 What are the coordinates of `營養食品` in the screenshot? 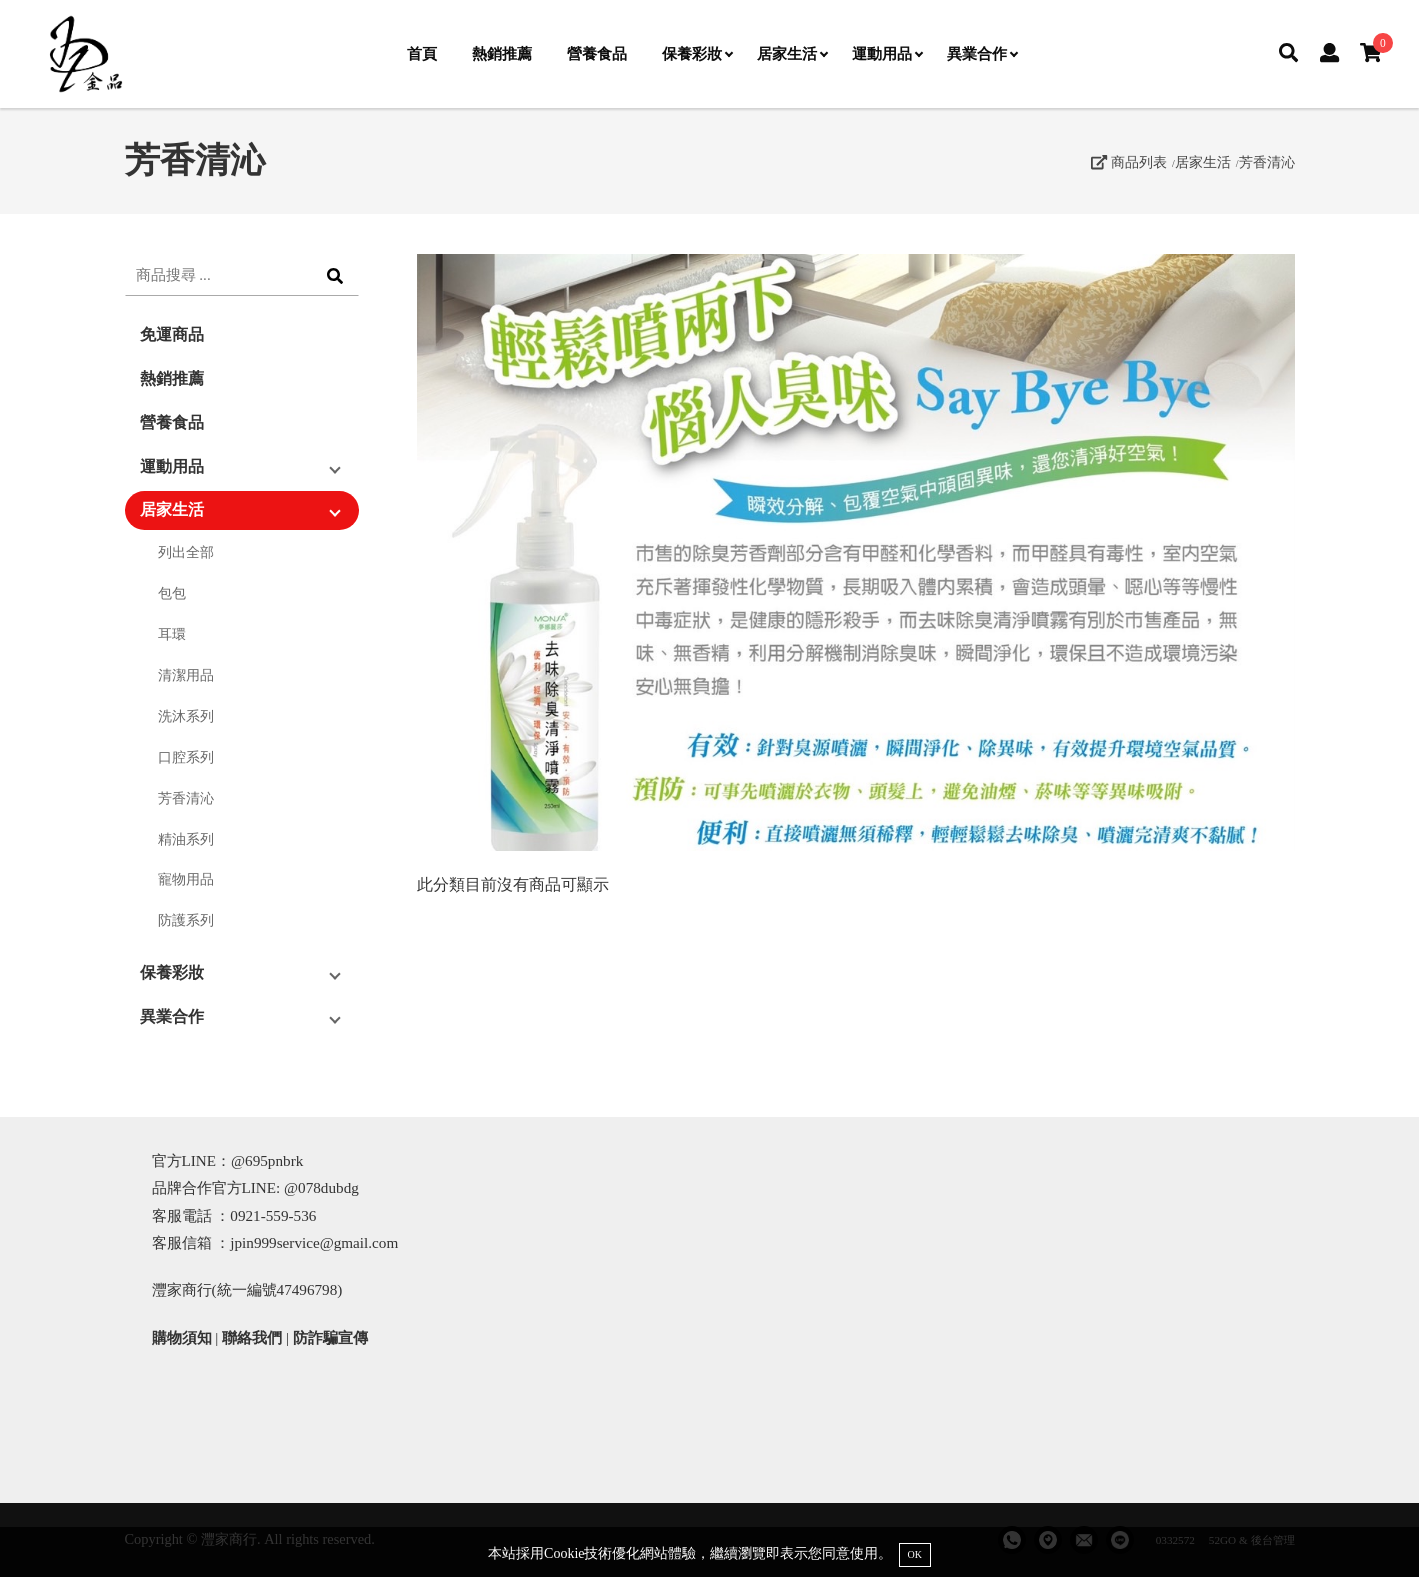 It's located at (597, 53).